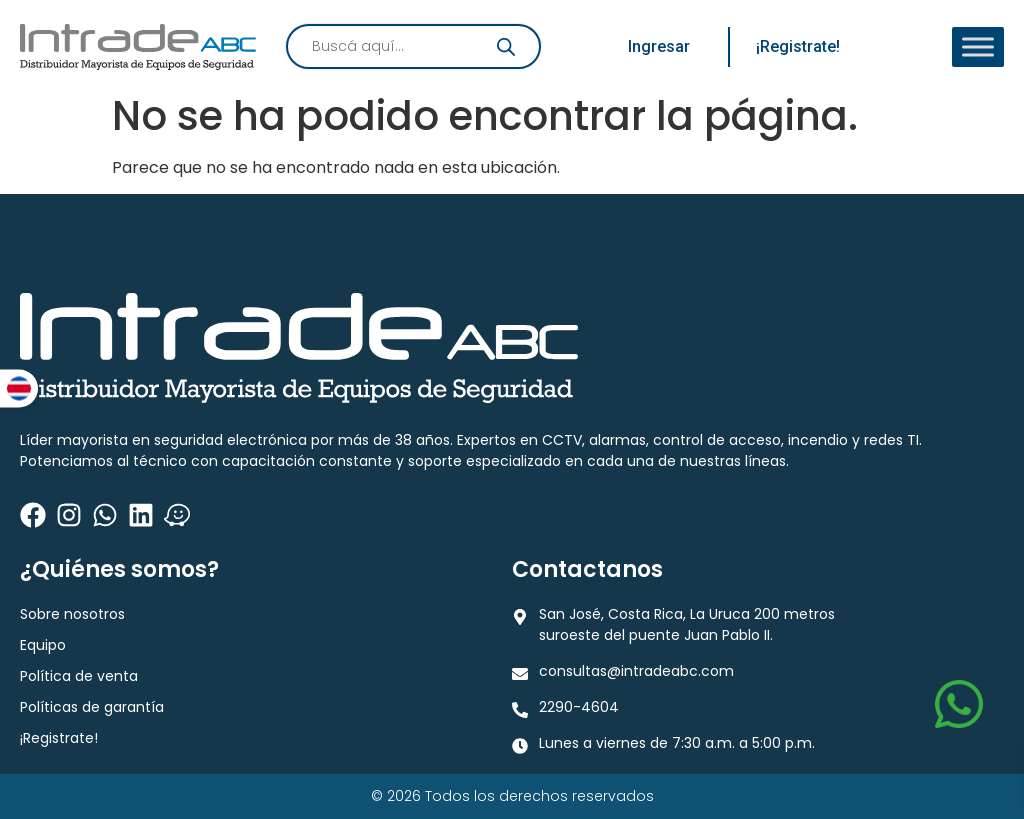  Describe the element at coordinates (59, 738) in the screenshot. I see `¡Registrate!` at that location.